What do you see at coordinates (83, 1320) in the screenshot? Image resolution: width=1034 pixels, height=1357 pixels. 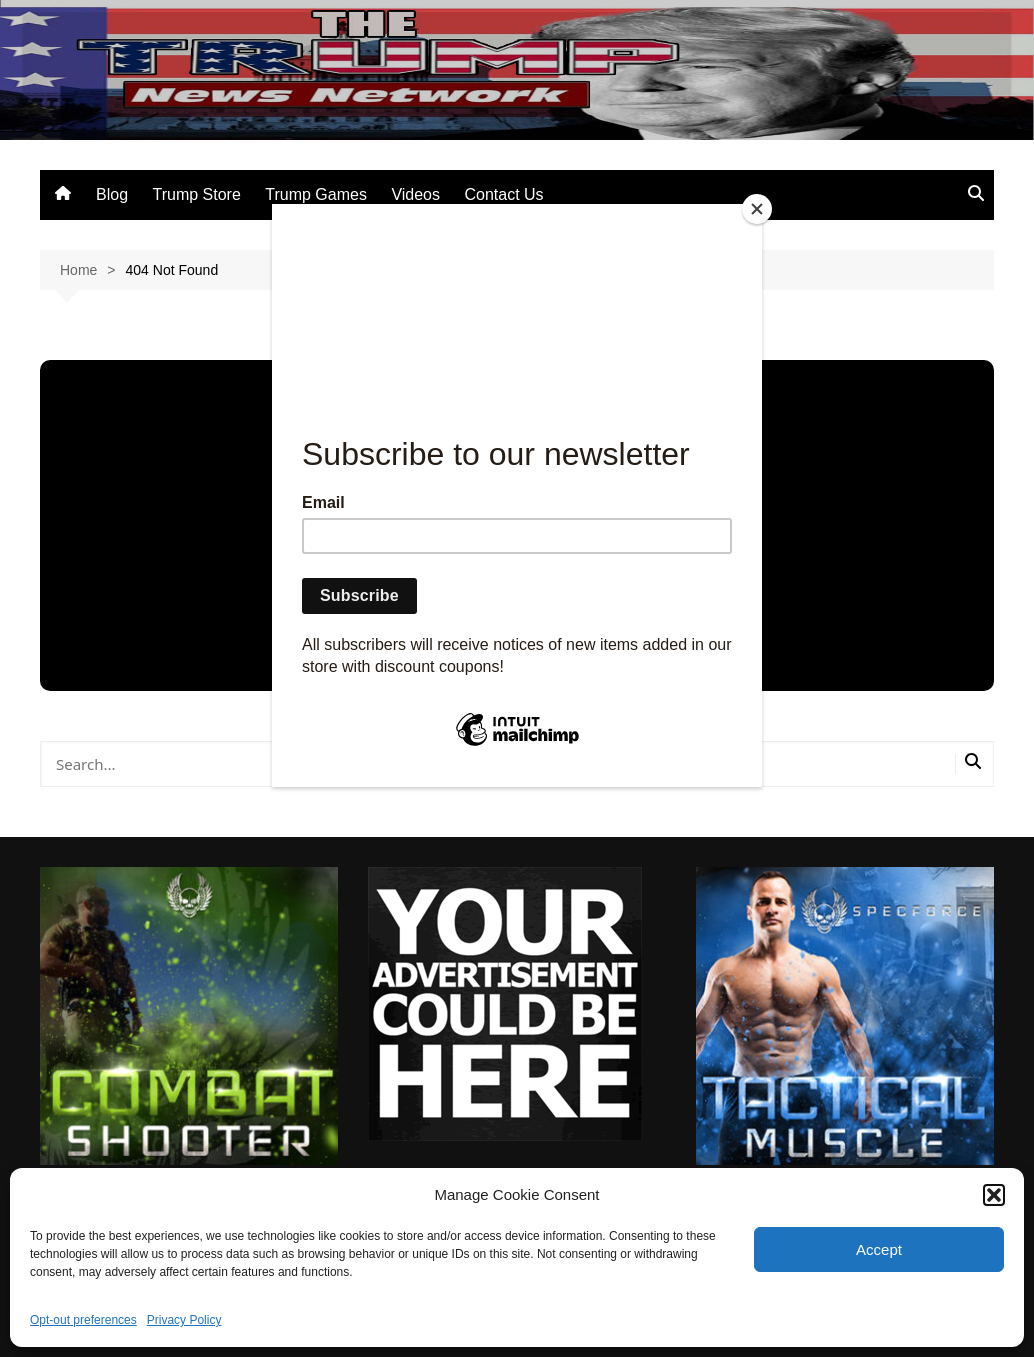 I see `Opt-out preferences` at bounding box center [83, 1320].